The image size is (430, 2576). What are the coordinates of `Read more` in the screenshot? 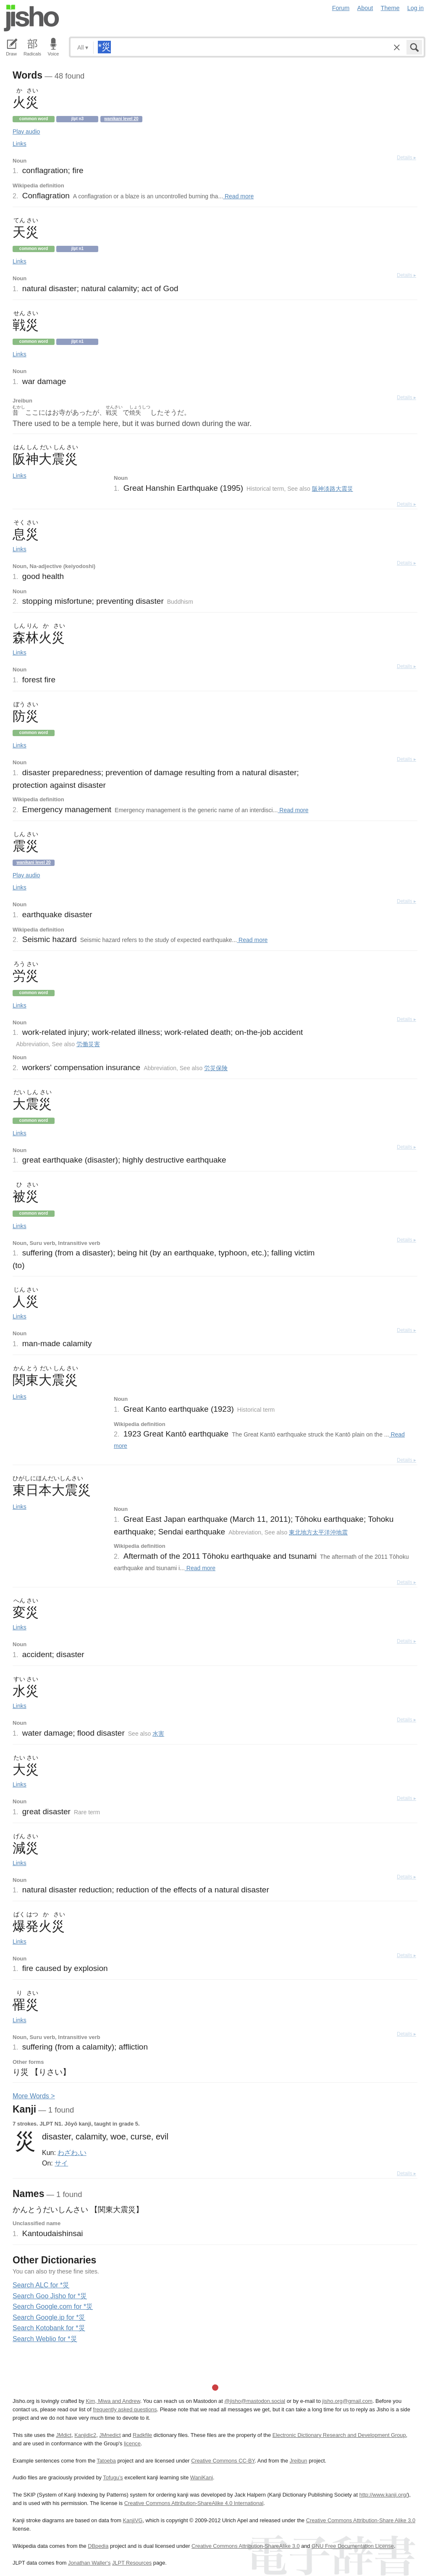 It's located at (238, 196).